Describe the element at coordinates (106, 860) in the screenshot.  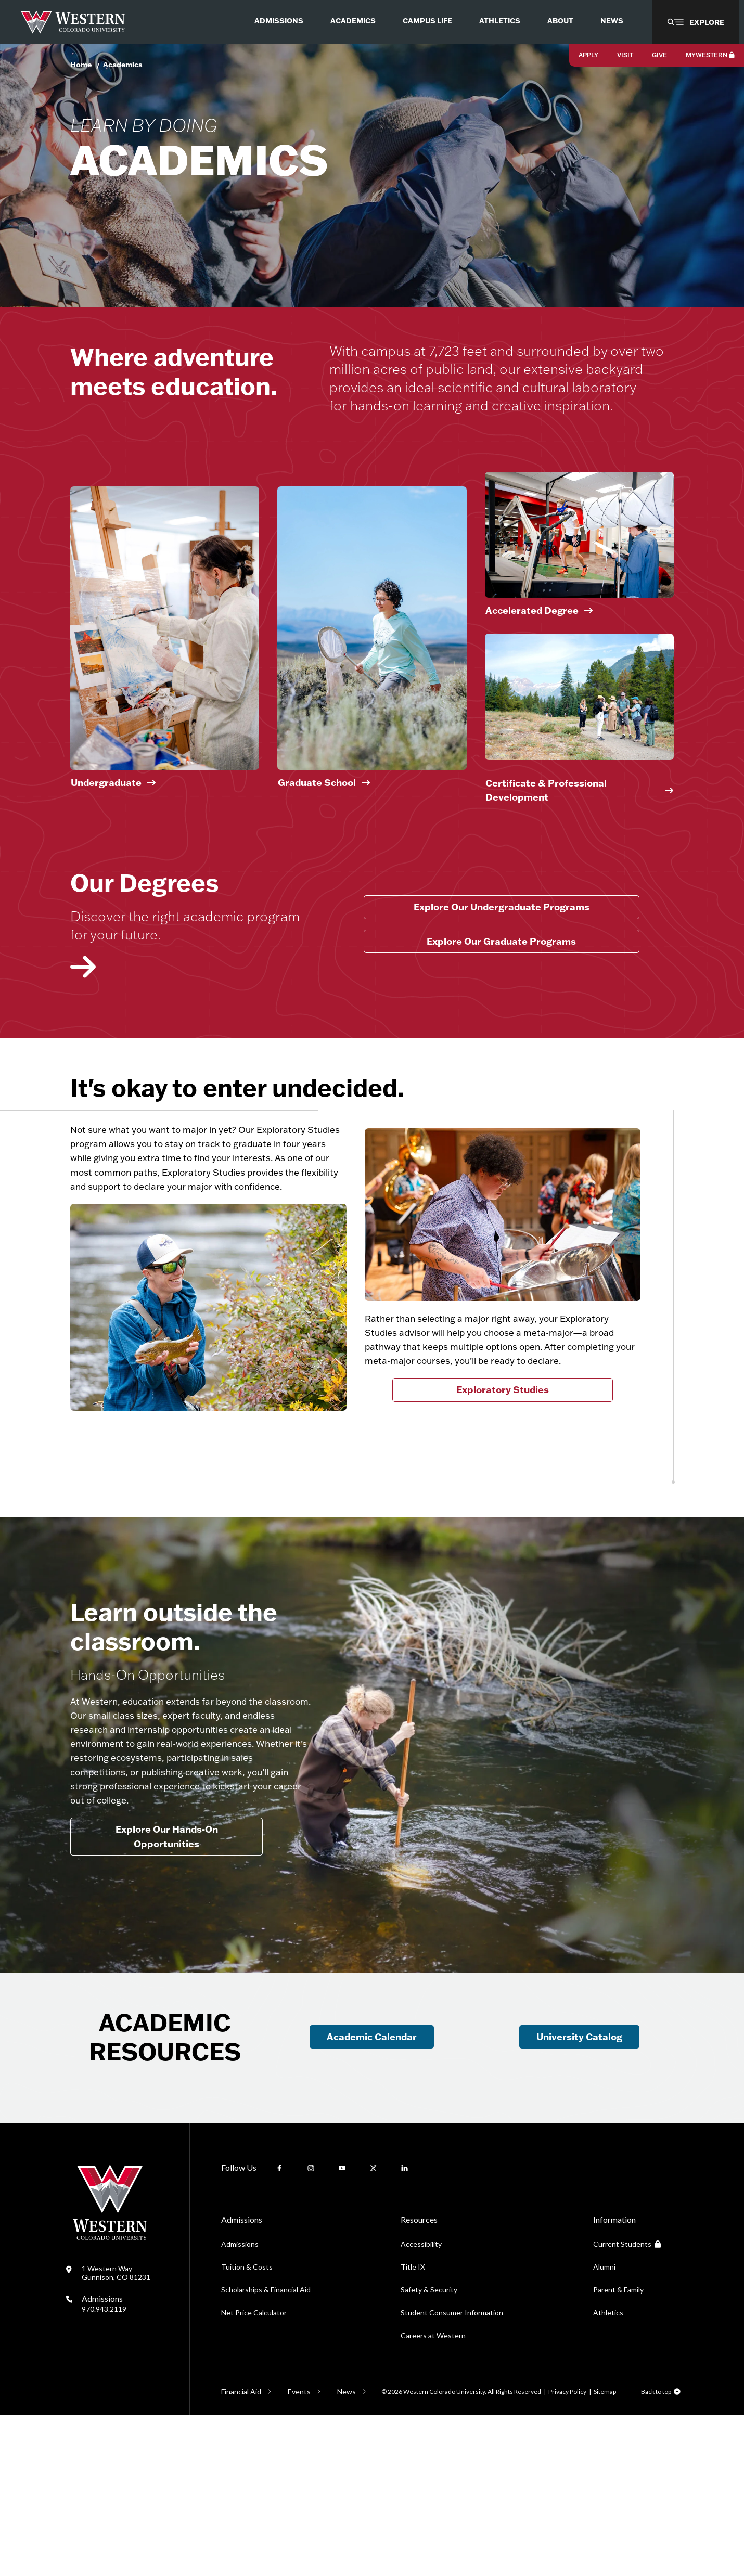
I see `Undergraduate` at that location.